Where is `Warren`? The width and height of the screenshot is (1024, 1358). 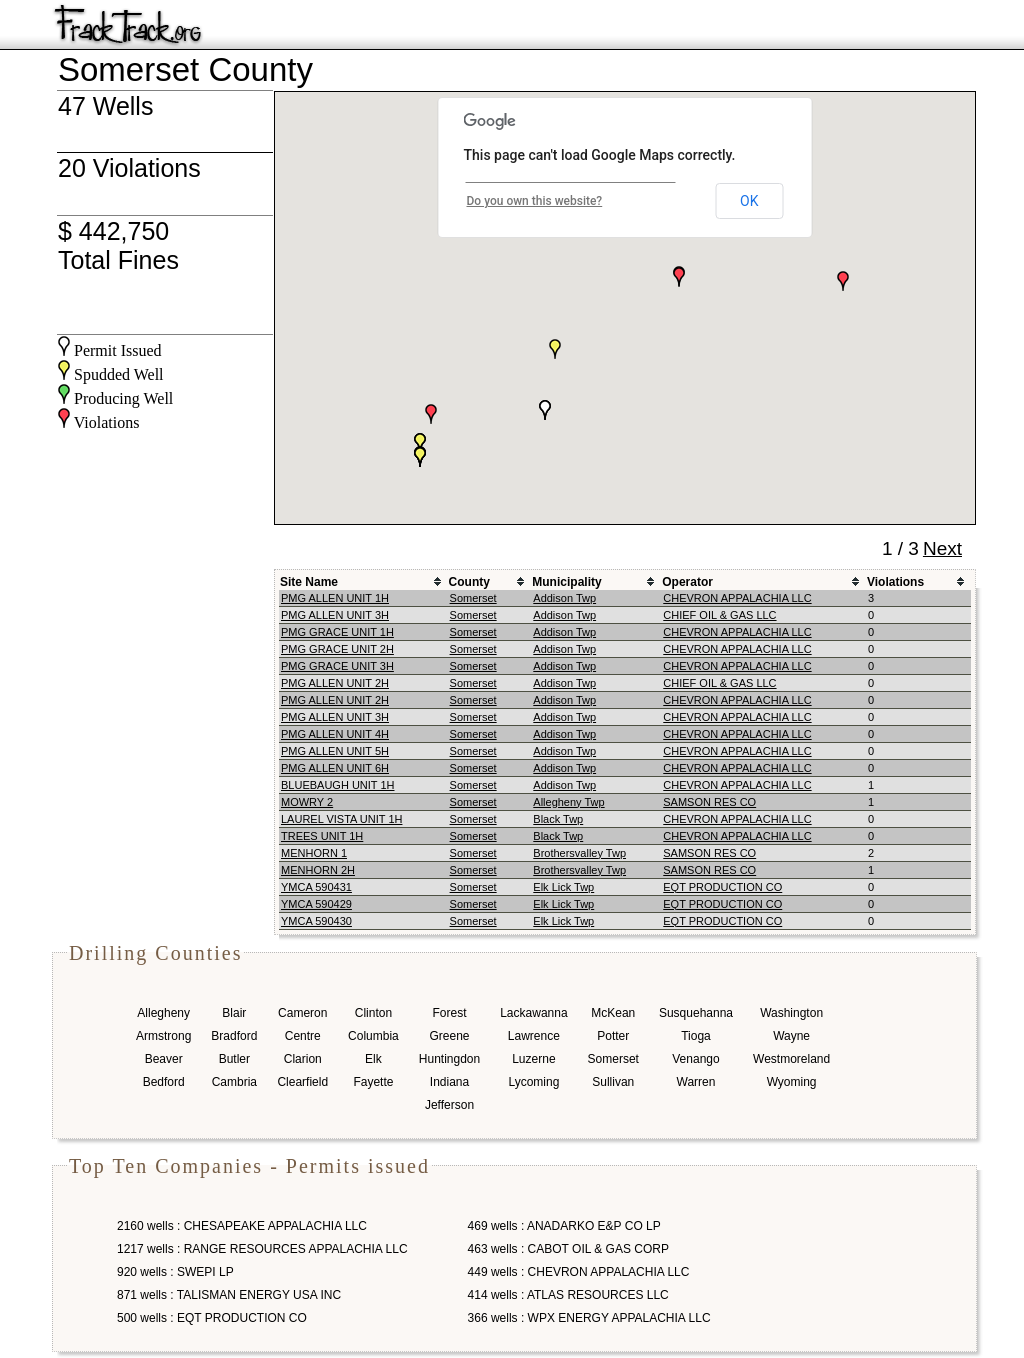 Warren is located at coordinates (696, 1082).